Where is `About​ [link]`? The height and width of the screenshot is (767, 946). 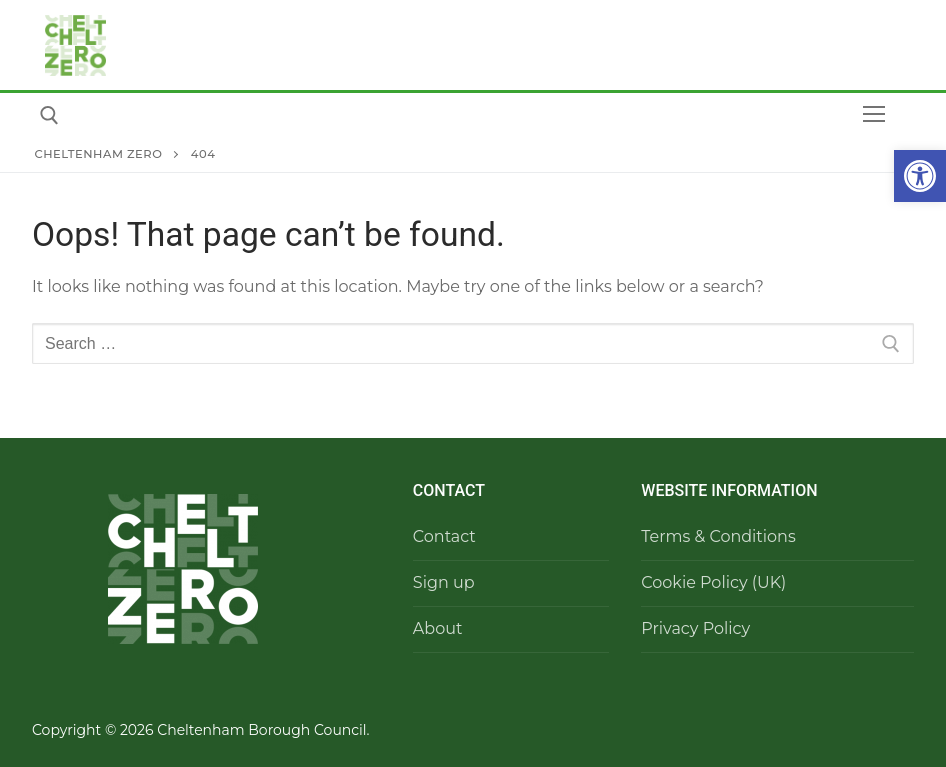 About​ [link] is located at coordinates (438, 628).